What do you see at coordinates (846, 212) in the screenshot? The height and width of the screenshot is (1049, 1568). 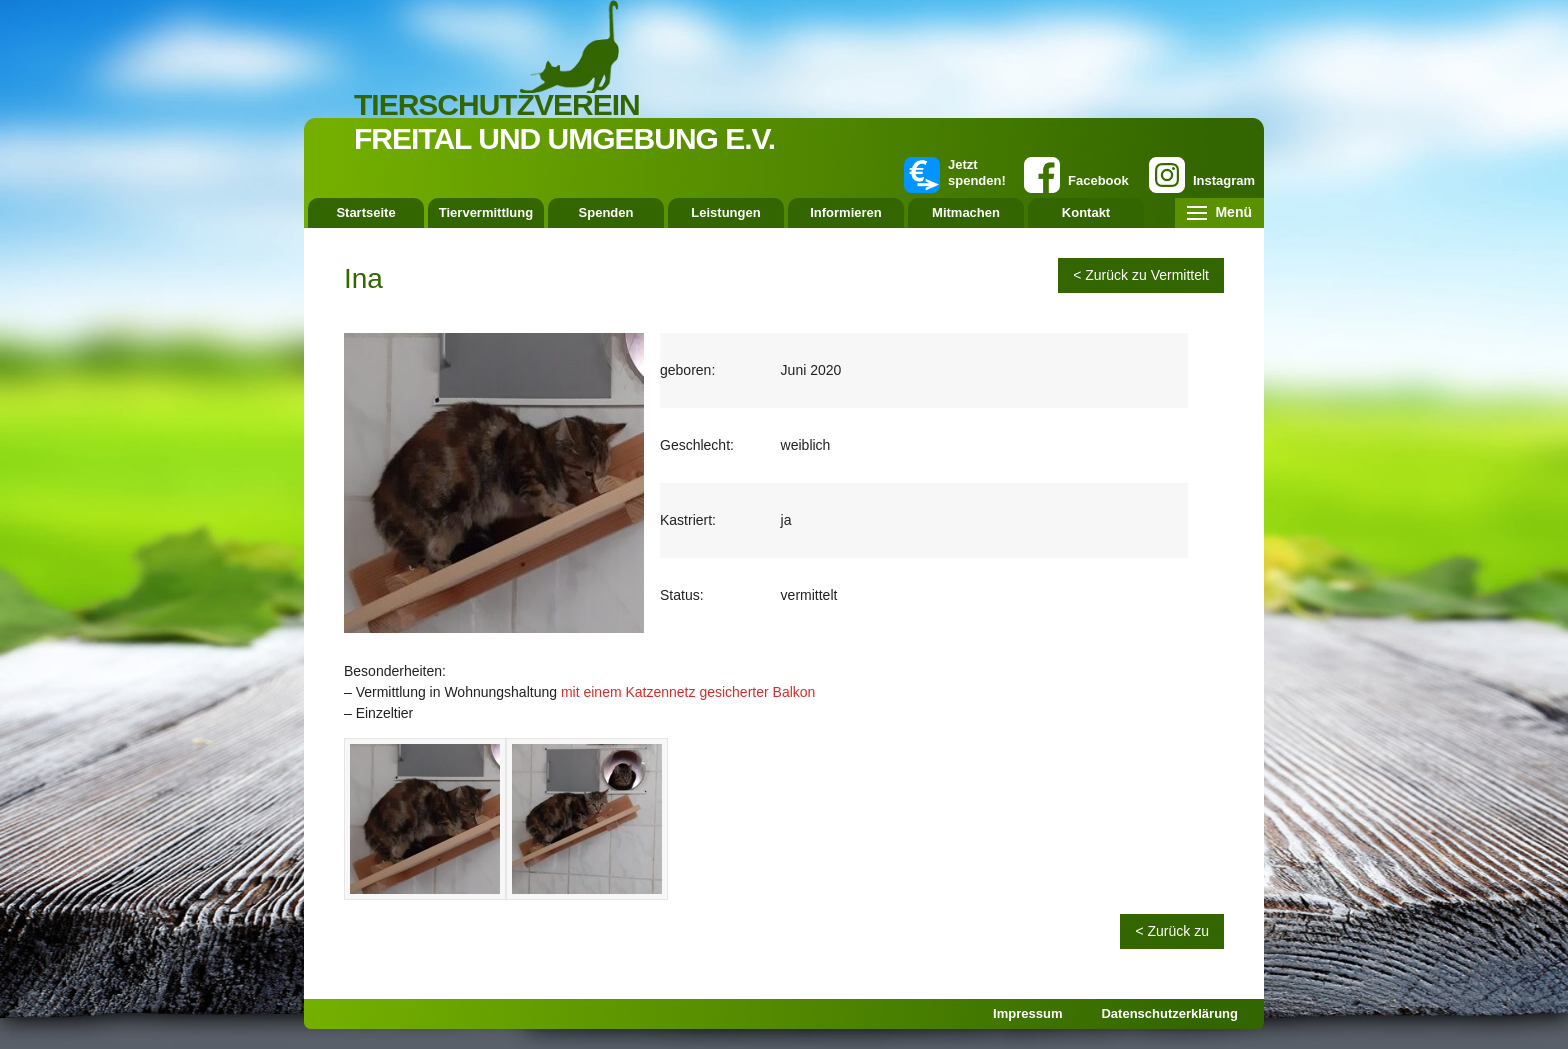 I see `Informieren` at bounding box center [846, 212].